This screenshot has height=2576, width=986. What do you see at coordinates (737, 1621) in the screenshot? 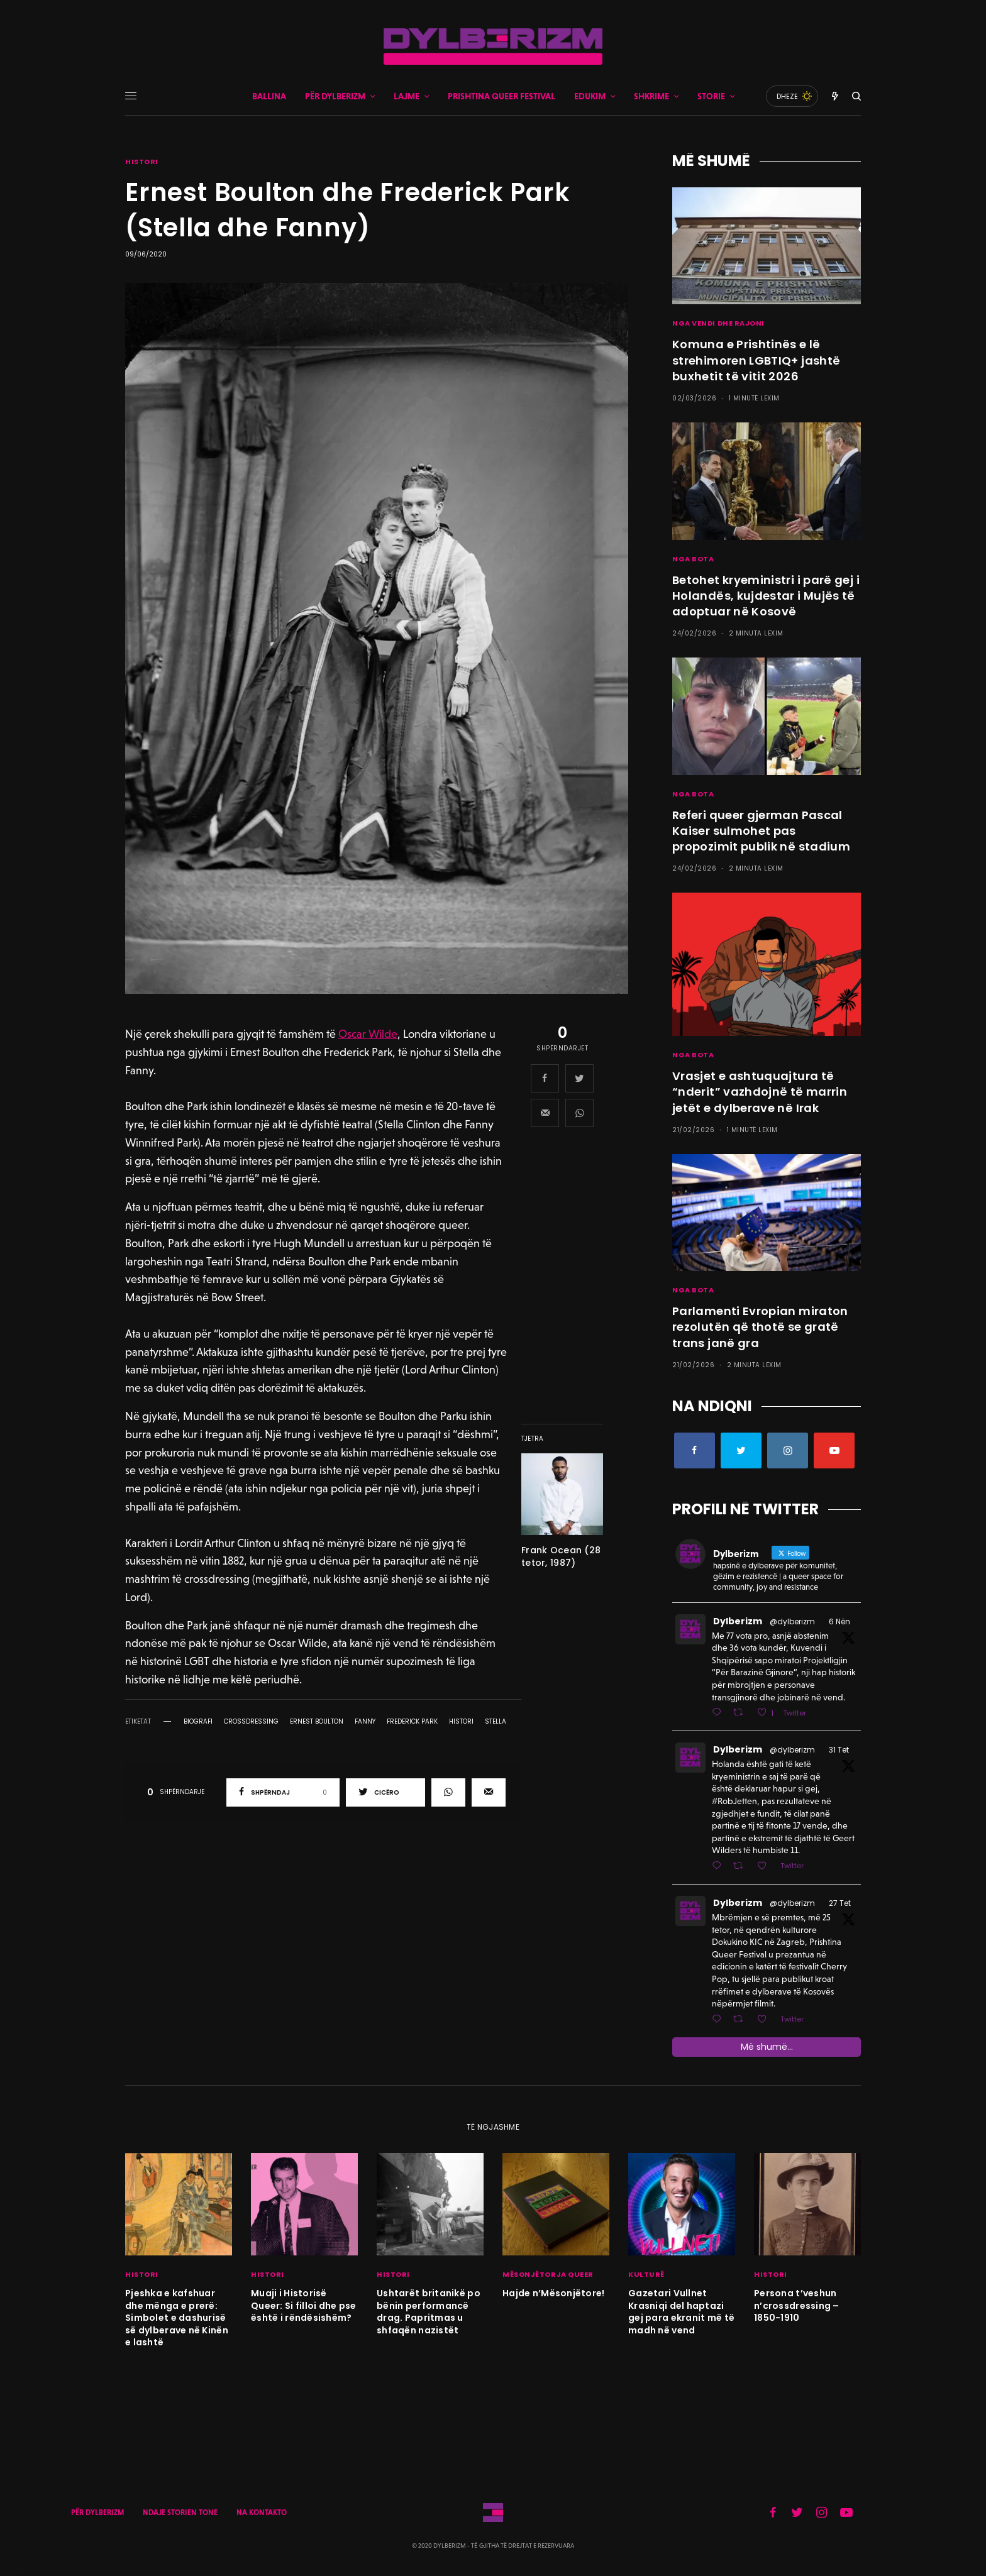
I see `Dylberizm` at bounding box center [737, 1621].